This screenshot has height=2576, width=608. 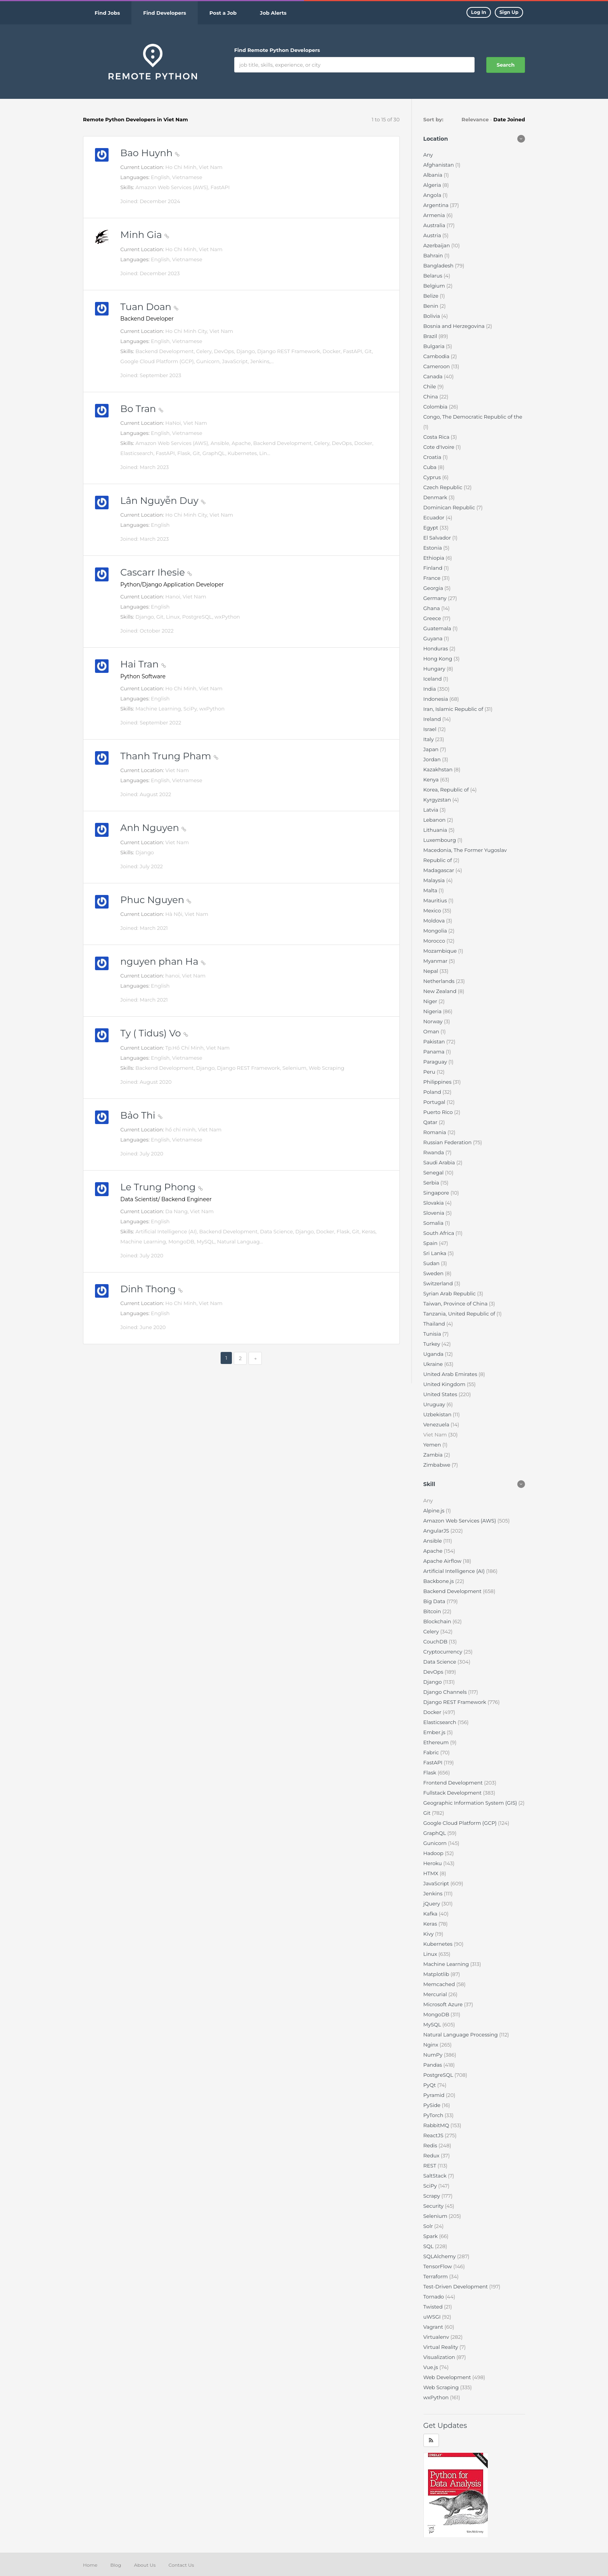 I want to click on Linux, so click(x=431, y=1954).